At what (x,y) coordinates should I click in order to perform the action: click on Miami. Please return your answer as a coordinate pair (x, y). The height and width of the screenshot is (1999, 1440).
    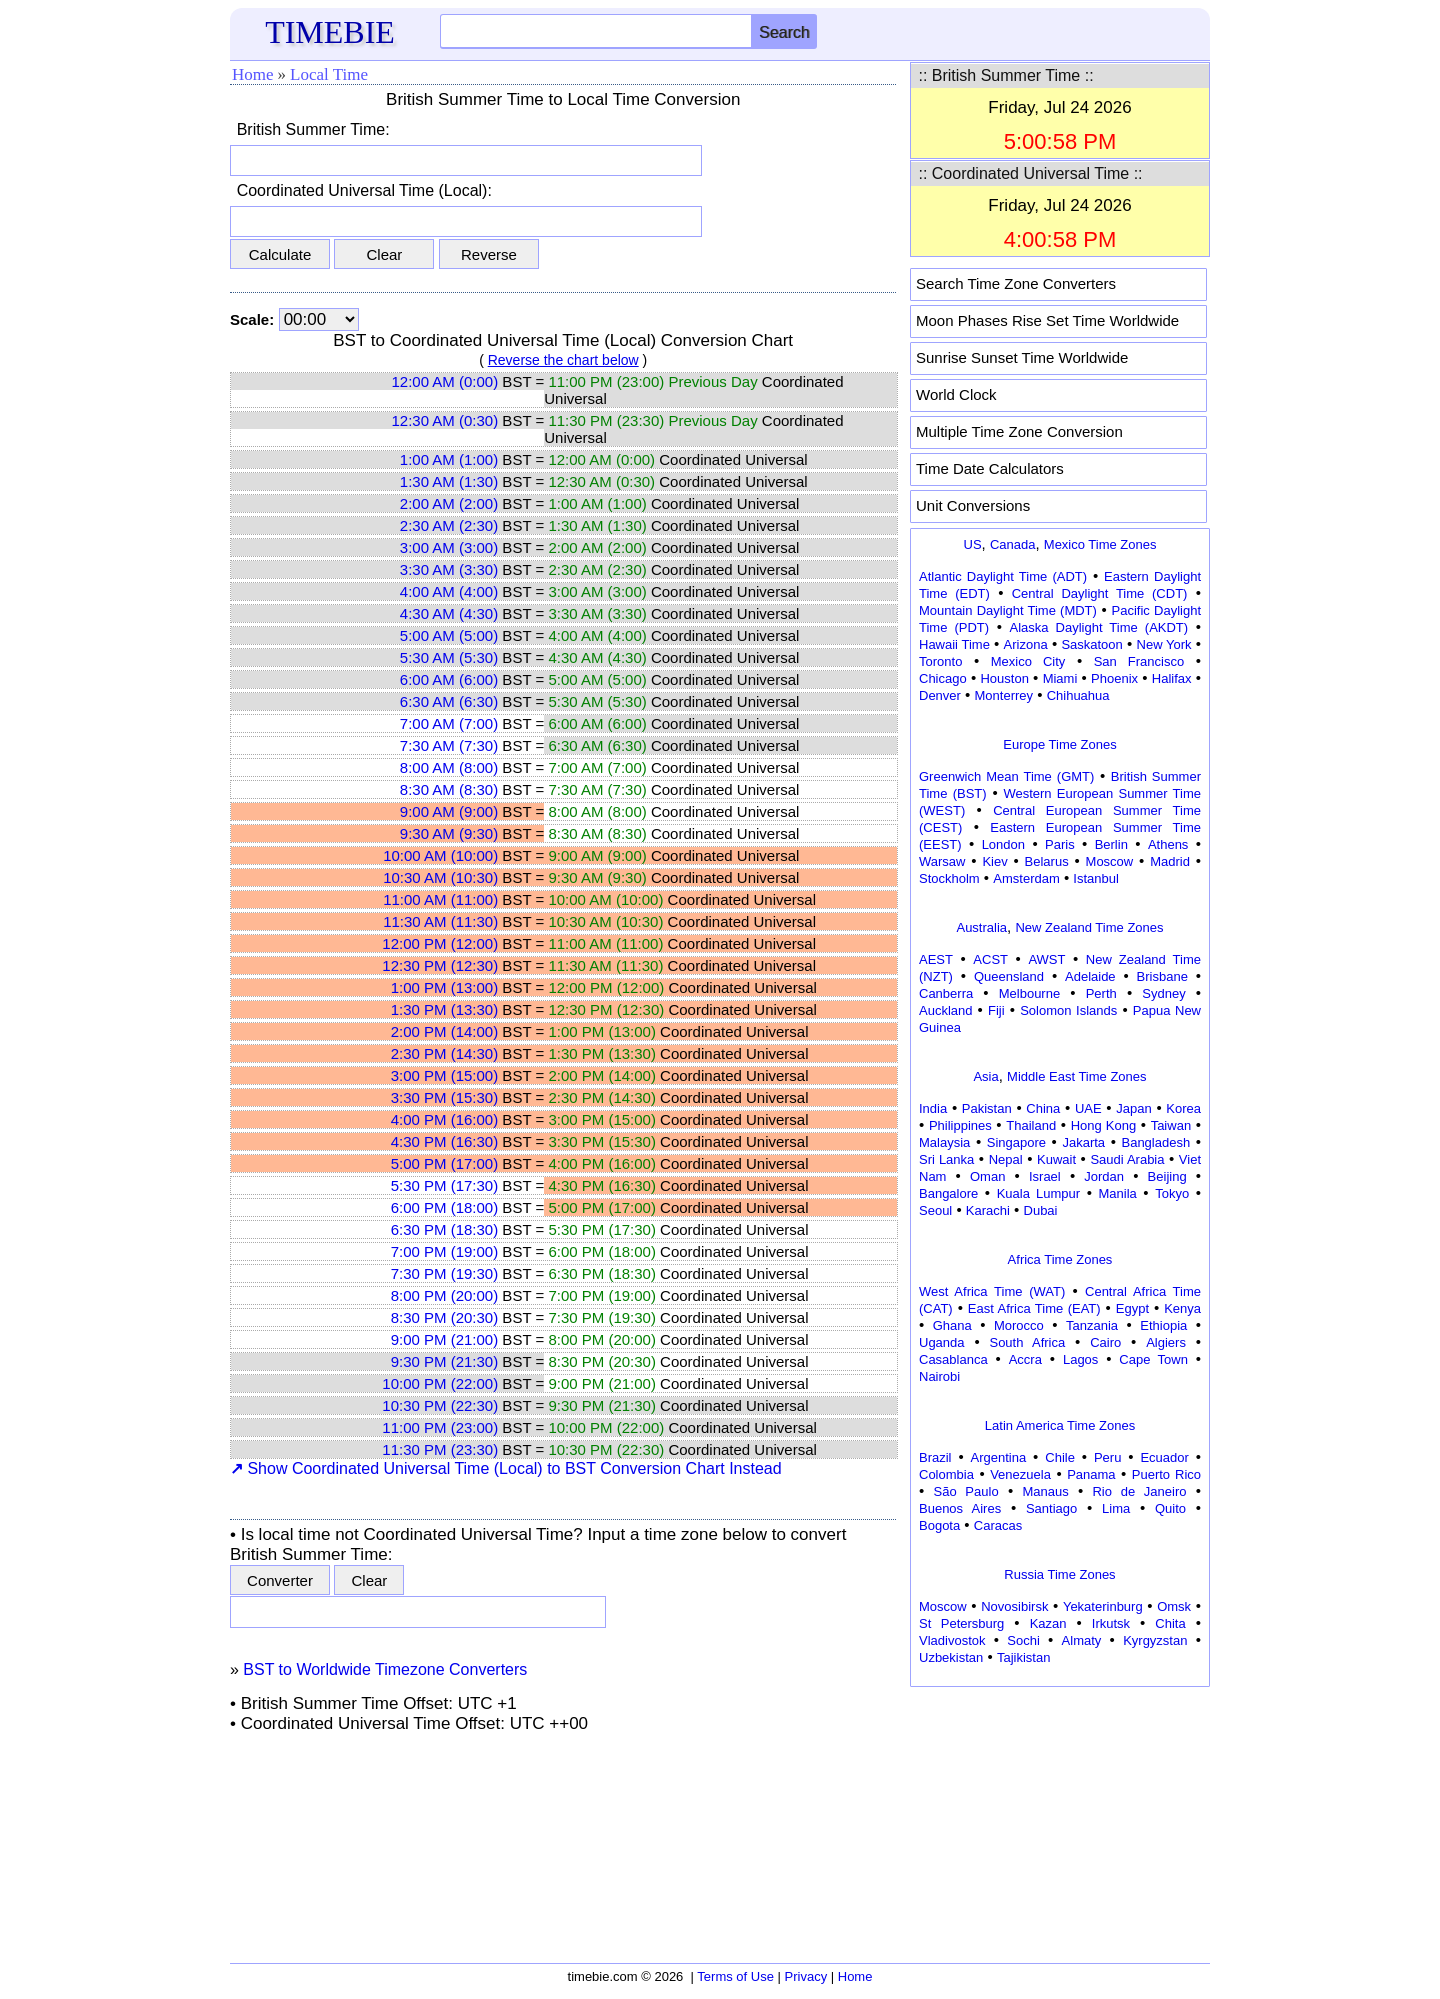
    Looking at the image, I should click on (1060, 678).